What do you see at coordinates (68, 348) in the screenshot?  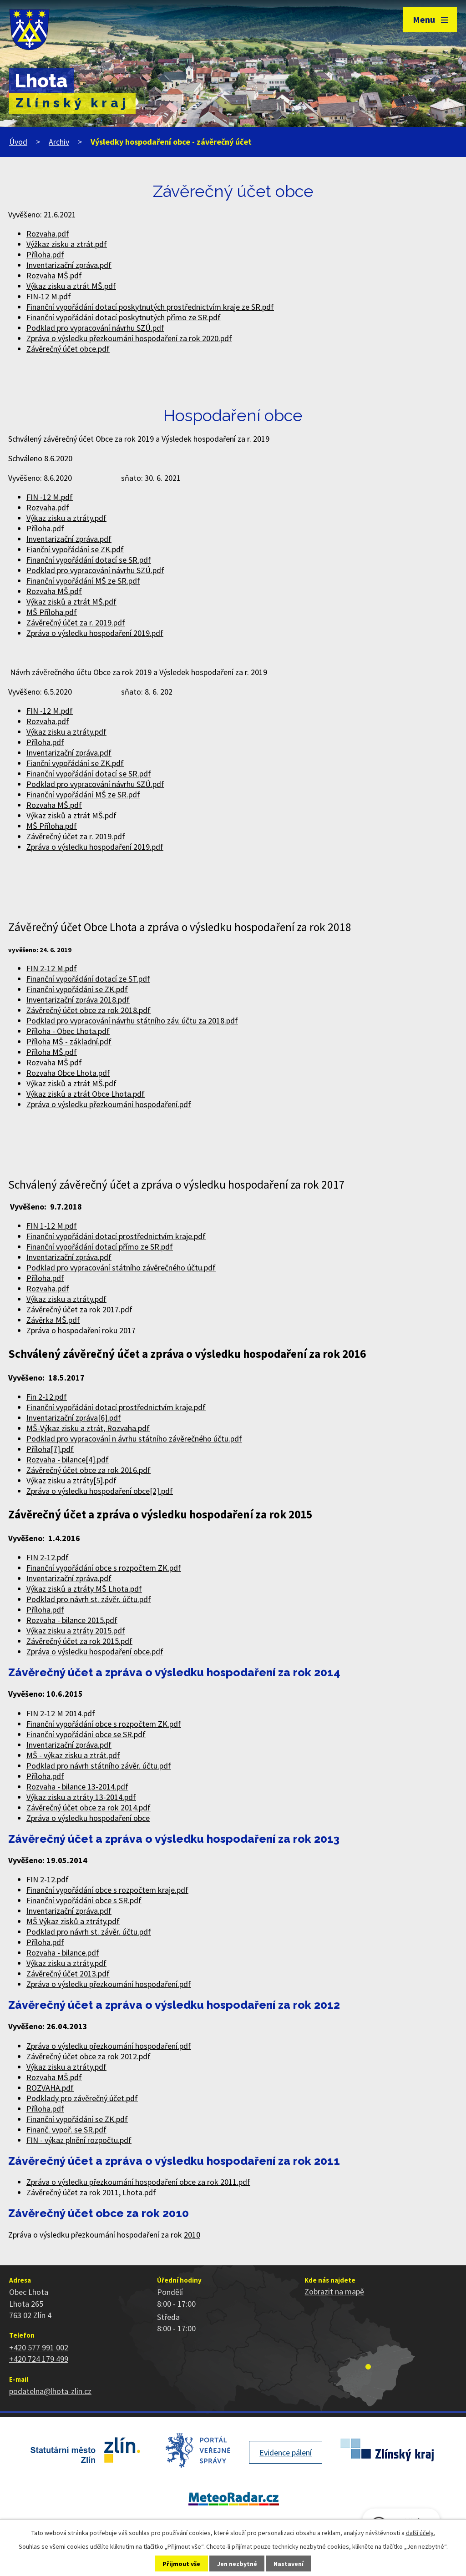 I see `Závěrečný účet obce.pdf` at bounding box center [68, 348].